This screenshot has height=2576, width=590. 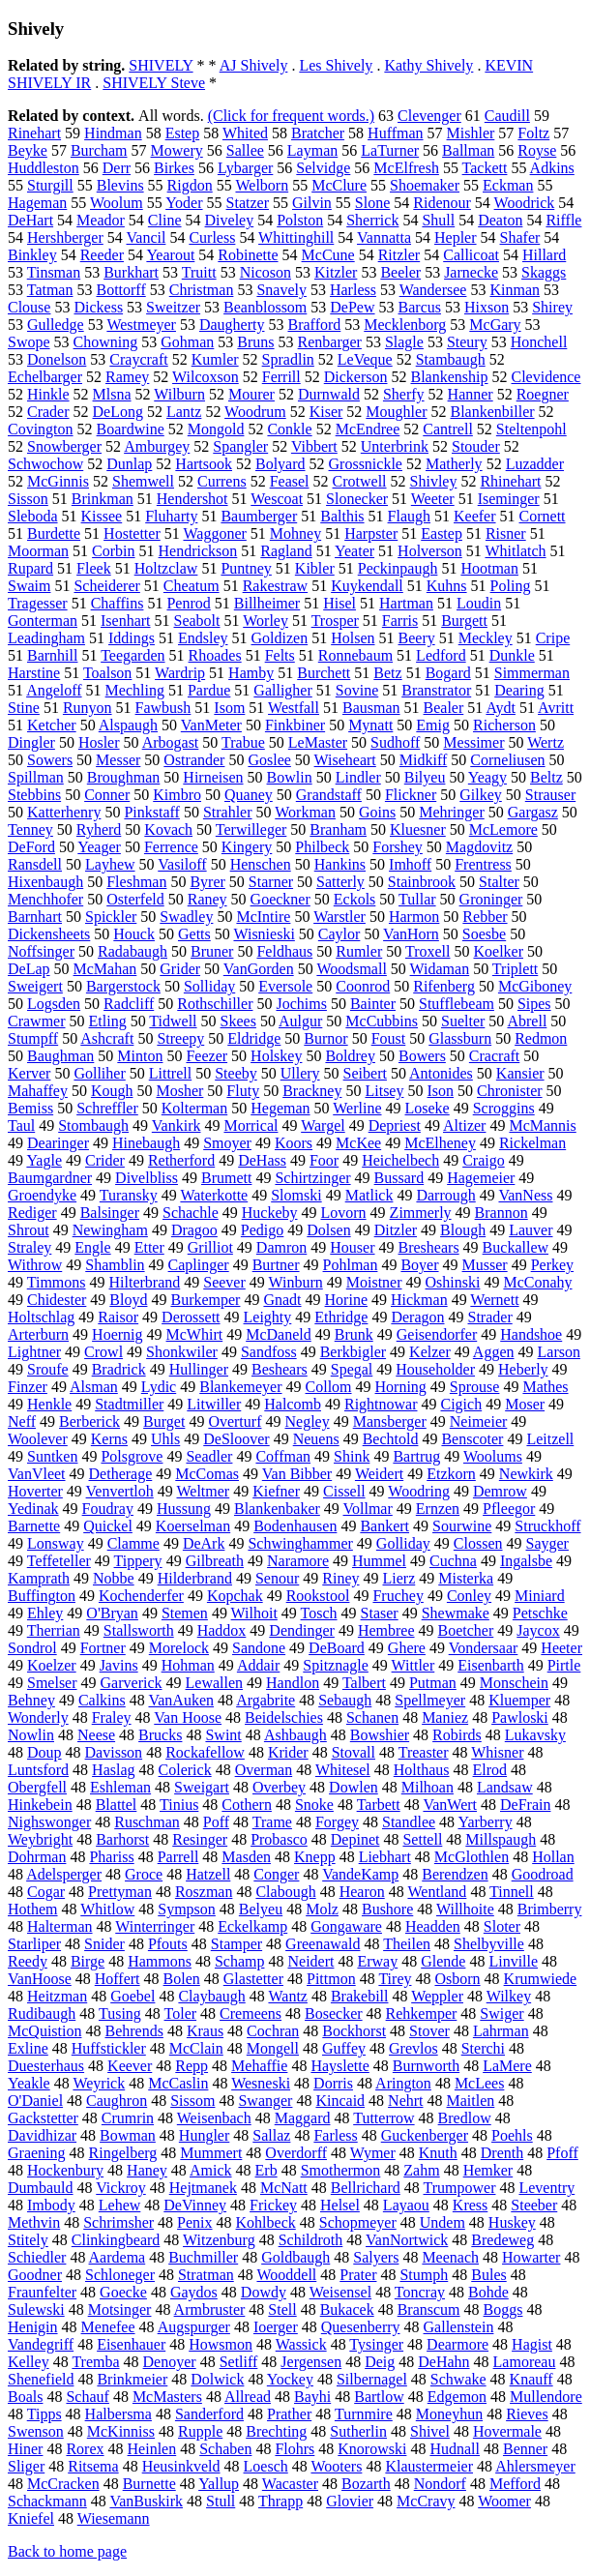 What do you see at coordinates (258, 969) in the screenshot?
I see `VanGorden` at bounding box center [258, 969].